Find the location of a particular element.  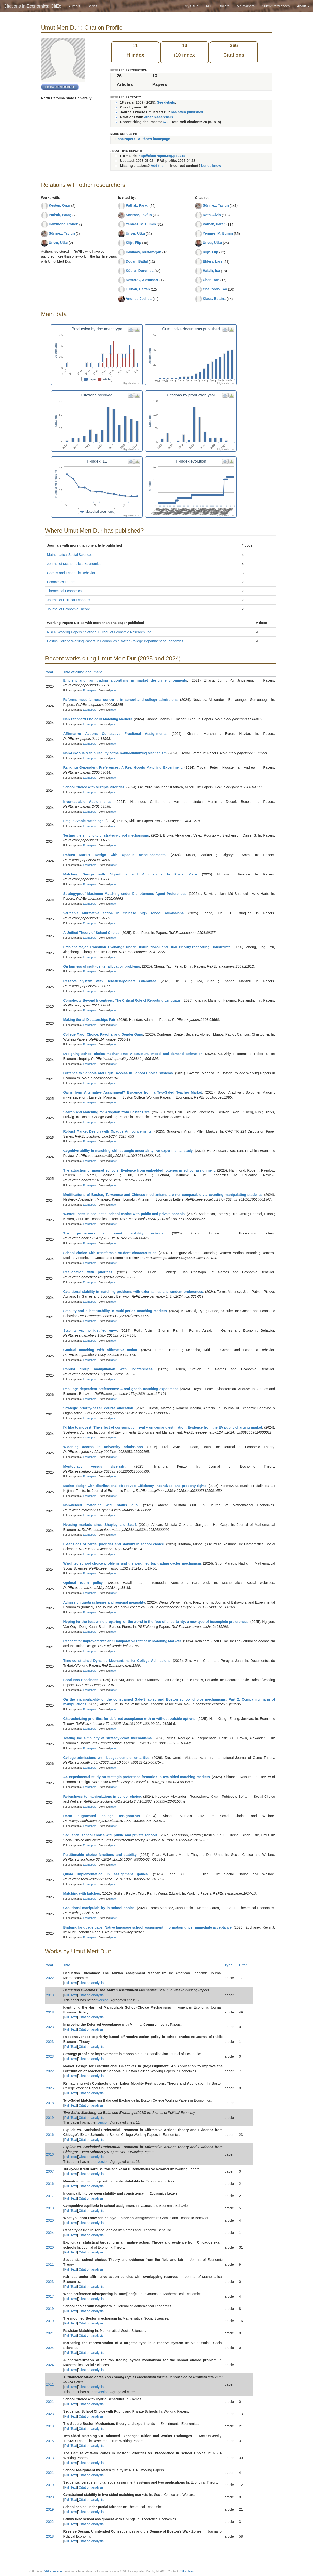

Turhan, Bertan is located at coordinates (138, 289).